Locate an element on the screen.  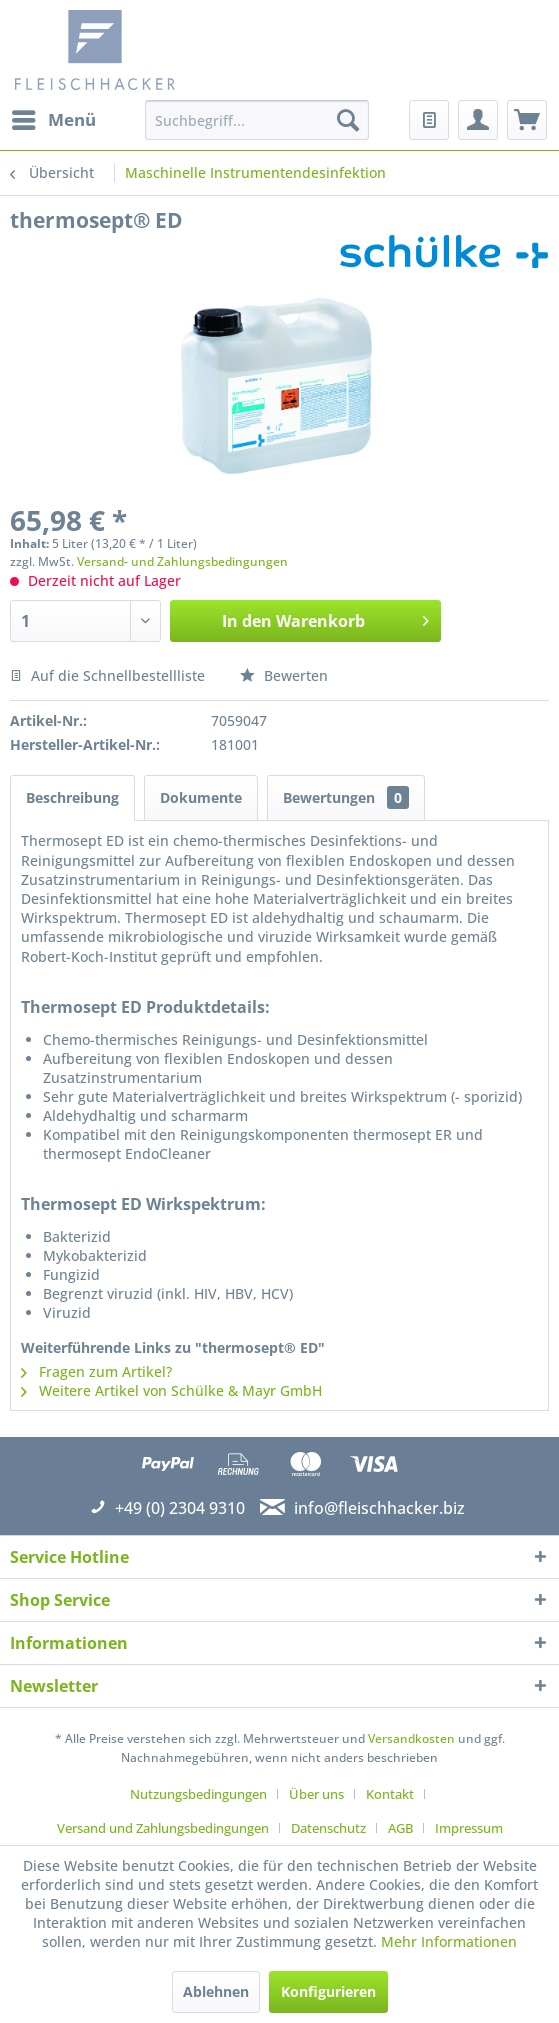
Versand und Zahlungsbedingungen is located at coordinates (163, 1828).